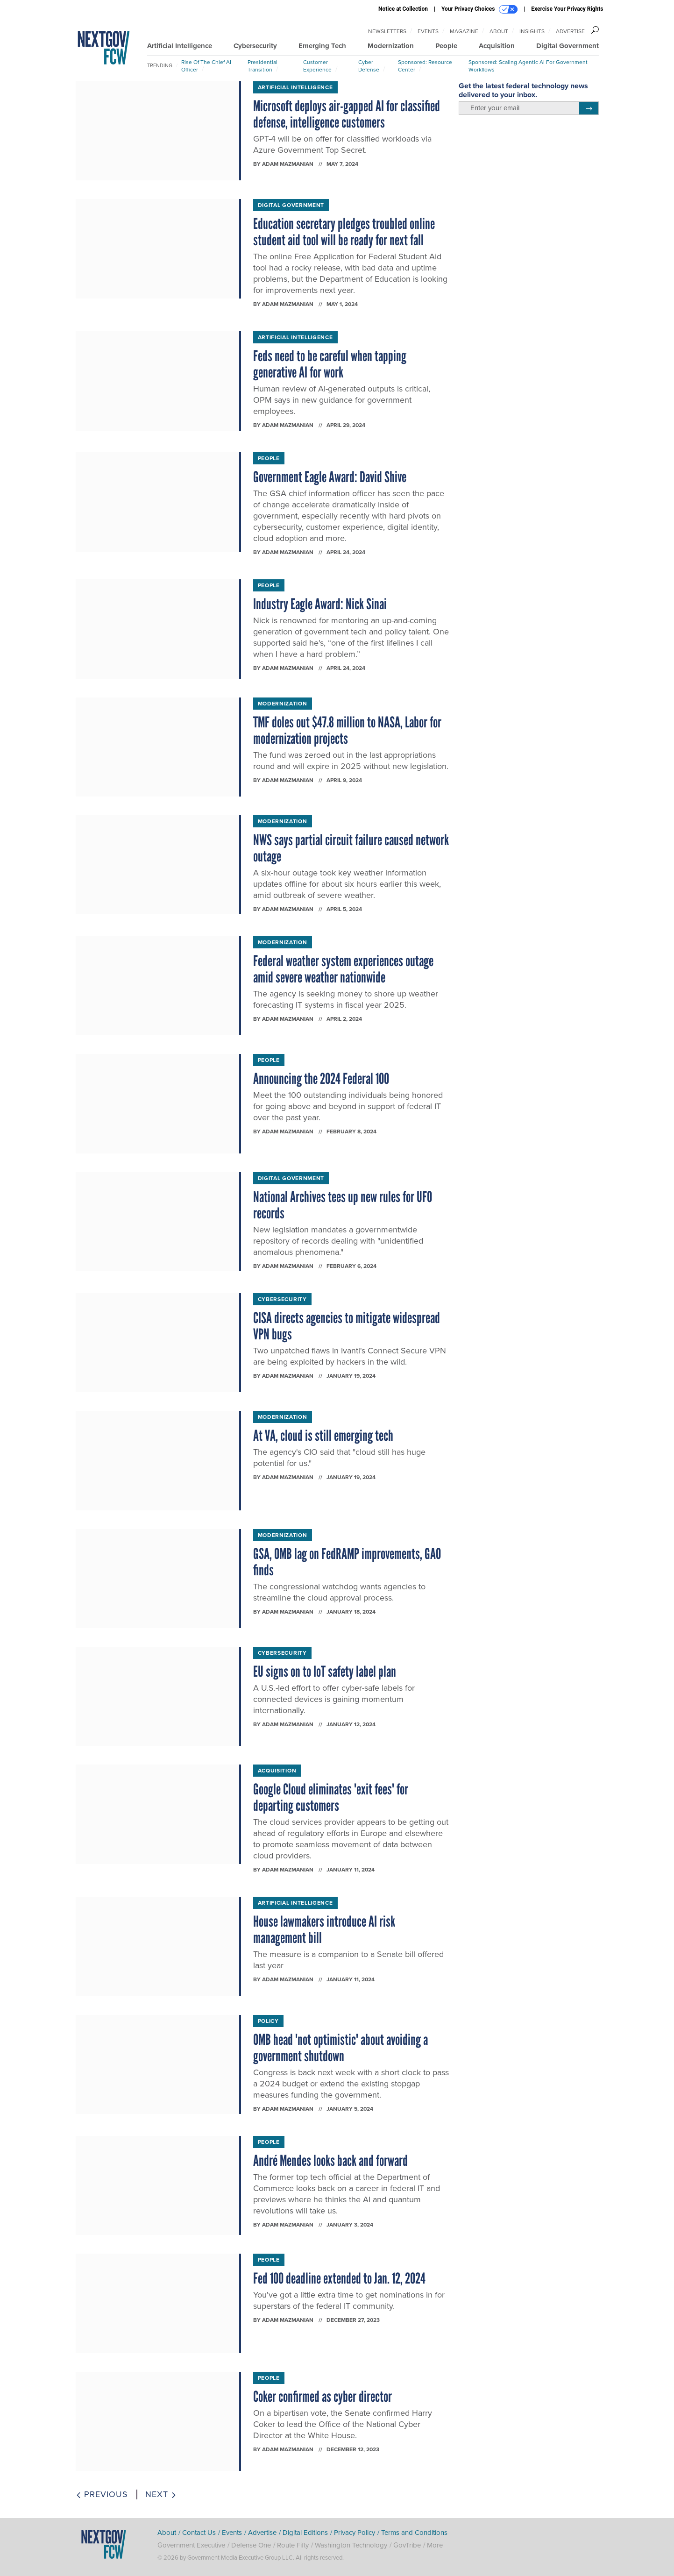  I want to click on Notice at Collection, so click(403, 9).